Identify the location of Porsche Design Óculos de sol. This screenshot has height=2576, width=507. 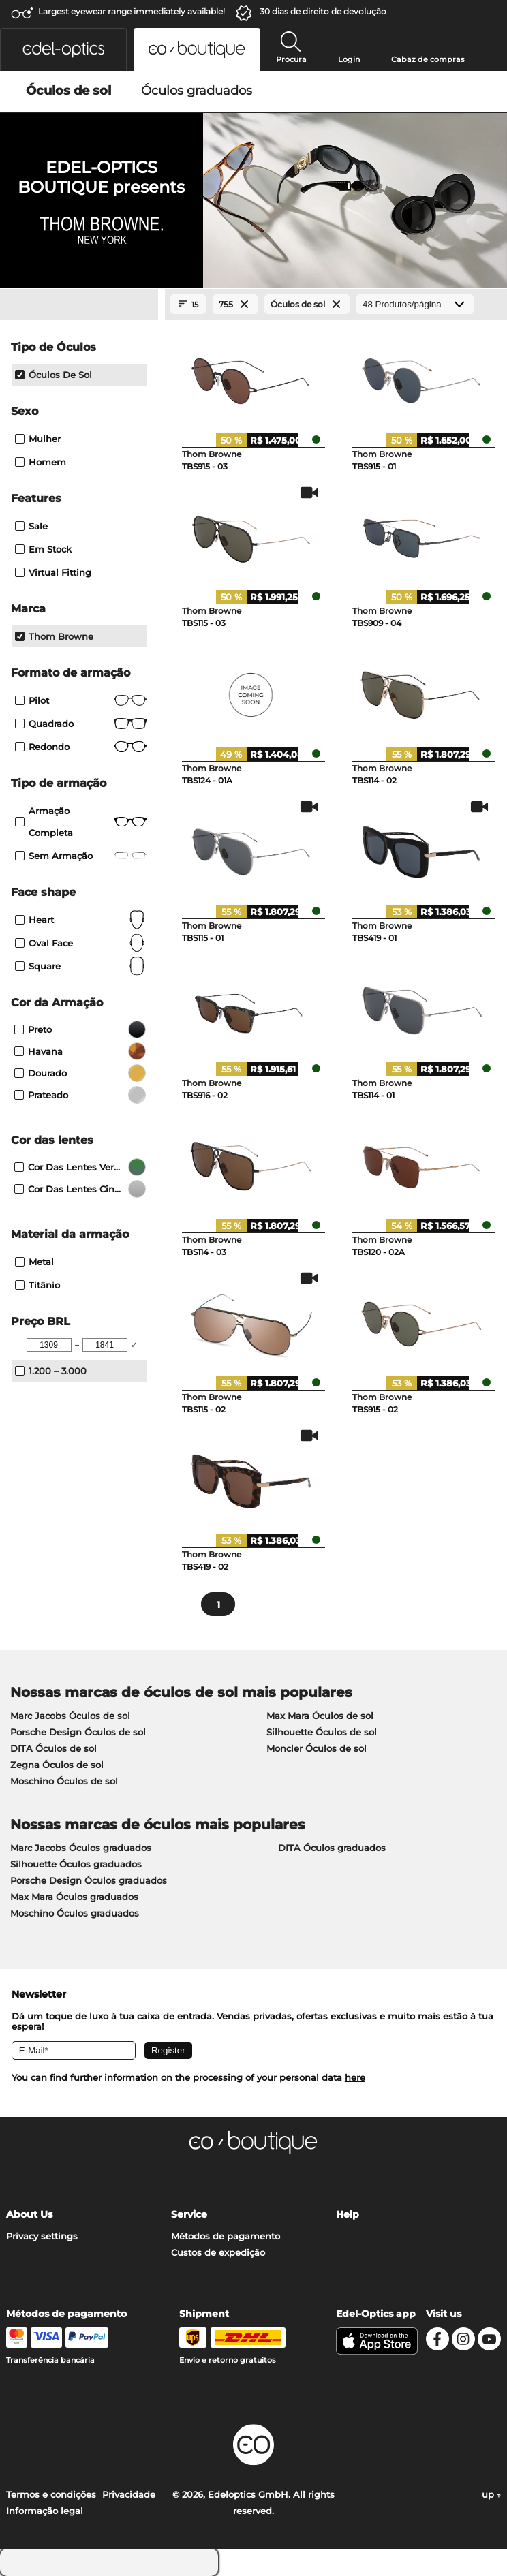
(78, 1731).